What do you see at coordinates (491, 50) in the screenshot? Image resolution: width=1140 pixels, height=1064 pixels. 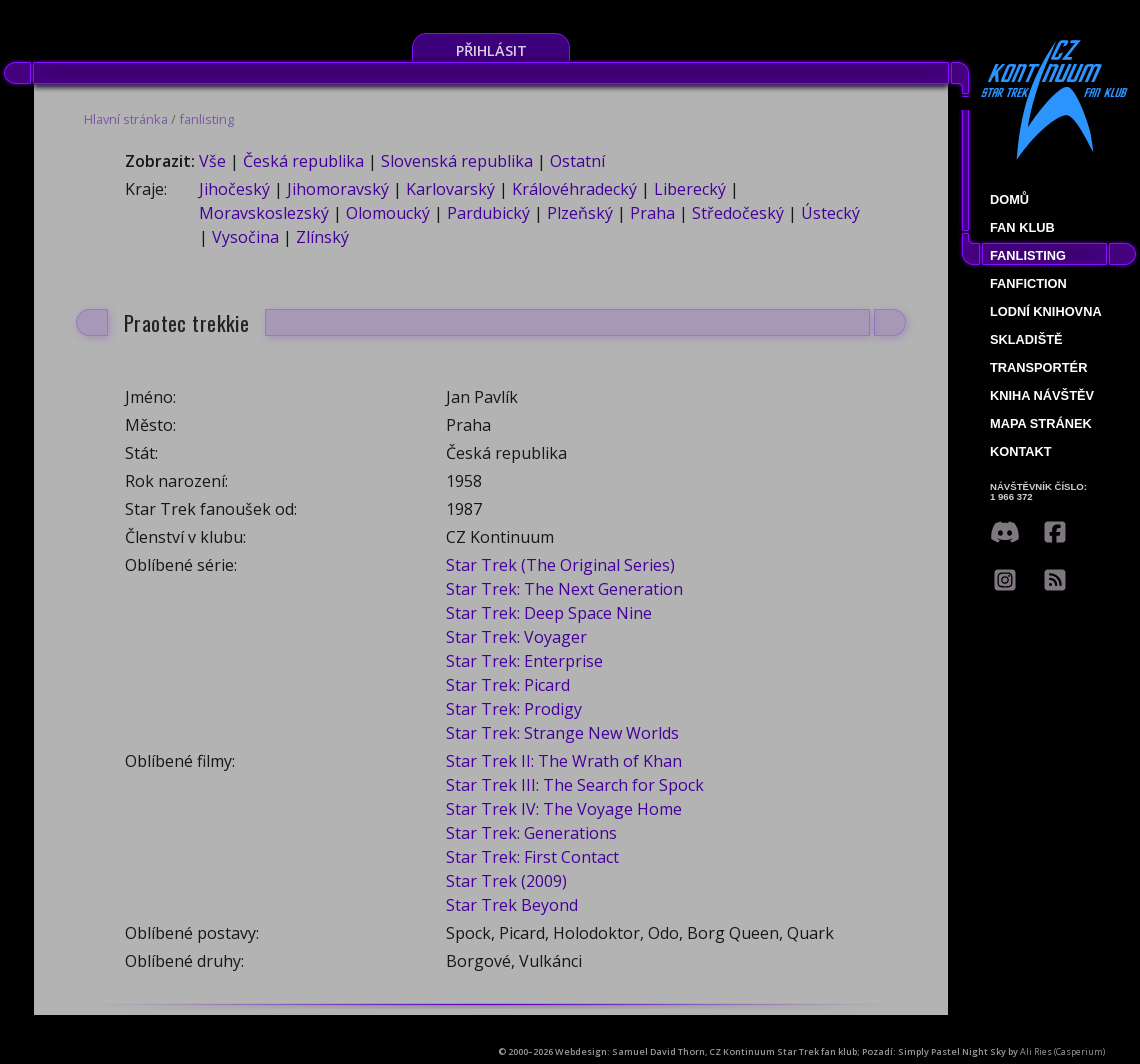 I see `Přihlásit` at bounding box center [491, 50].